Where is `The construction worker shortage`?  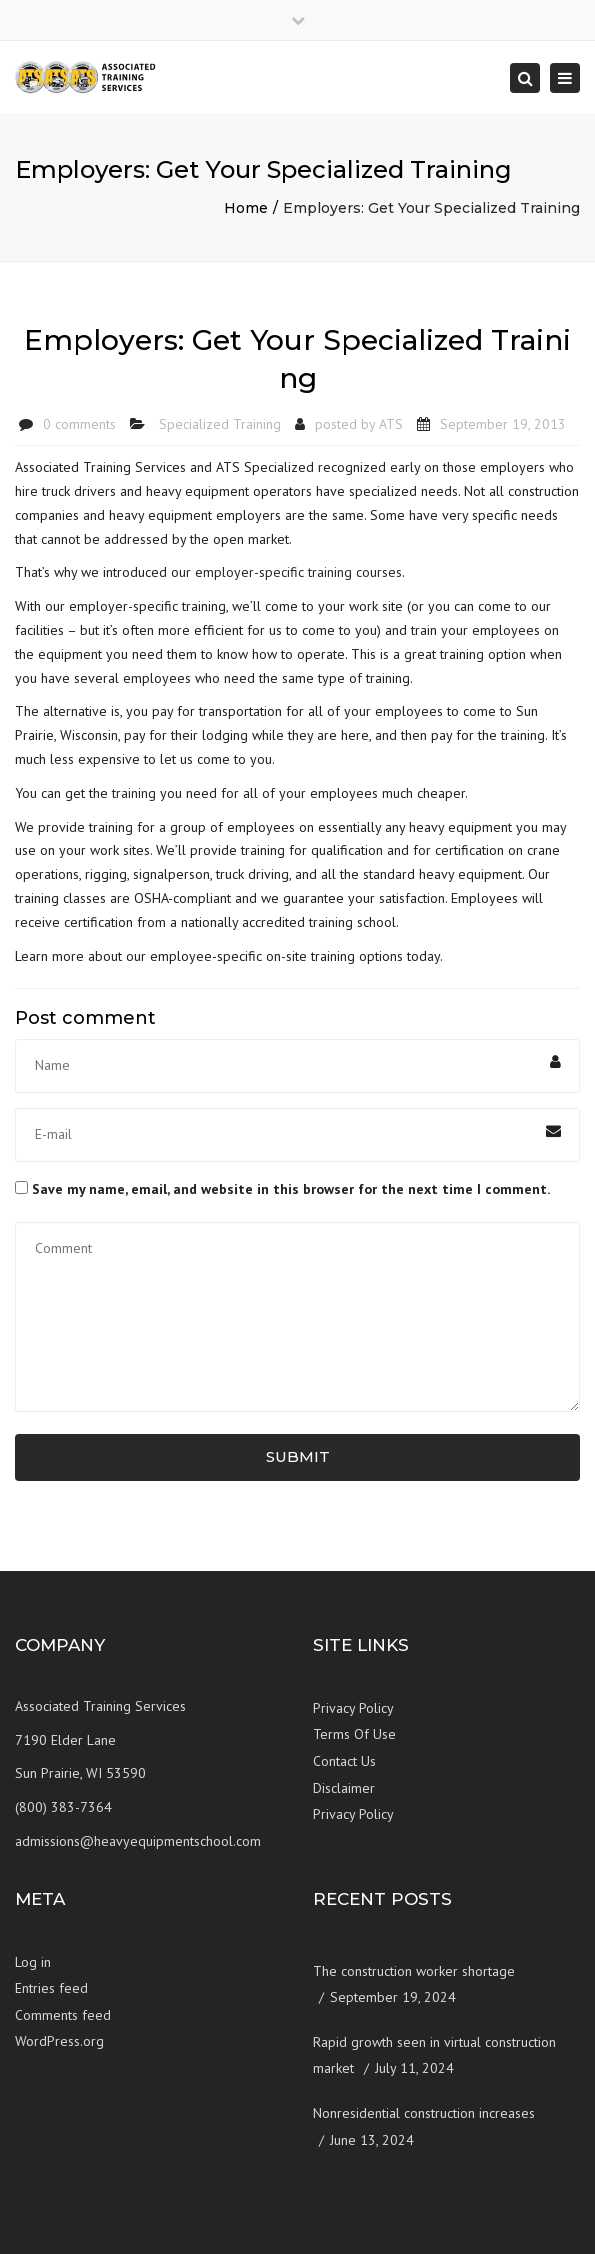 The construction worker shortage is located at coordinates (414, 1971).